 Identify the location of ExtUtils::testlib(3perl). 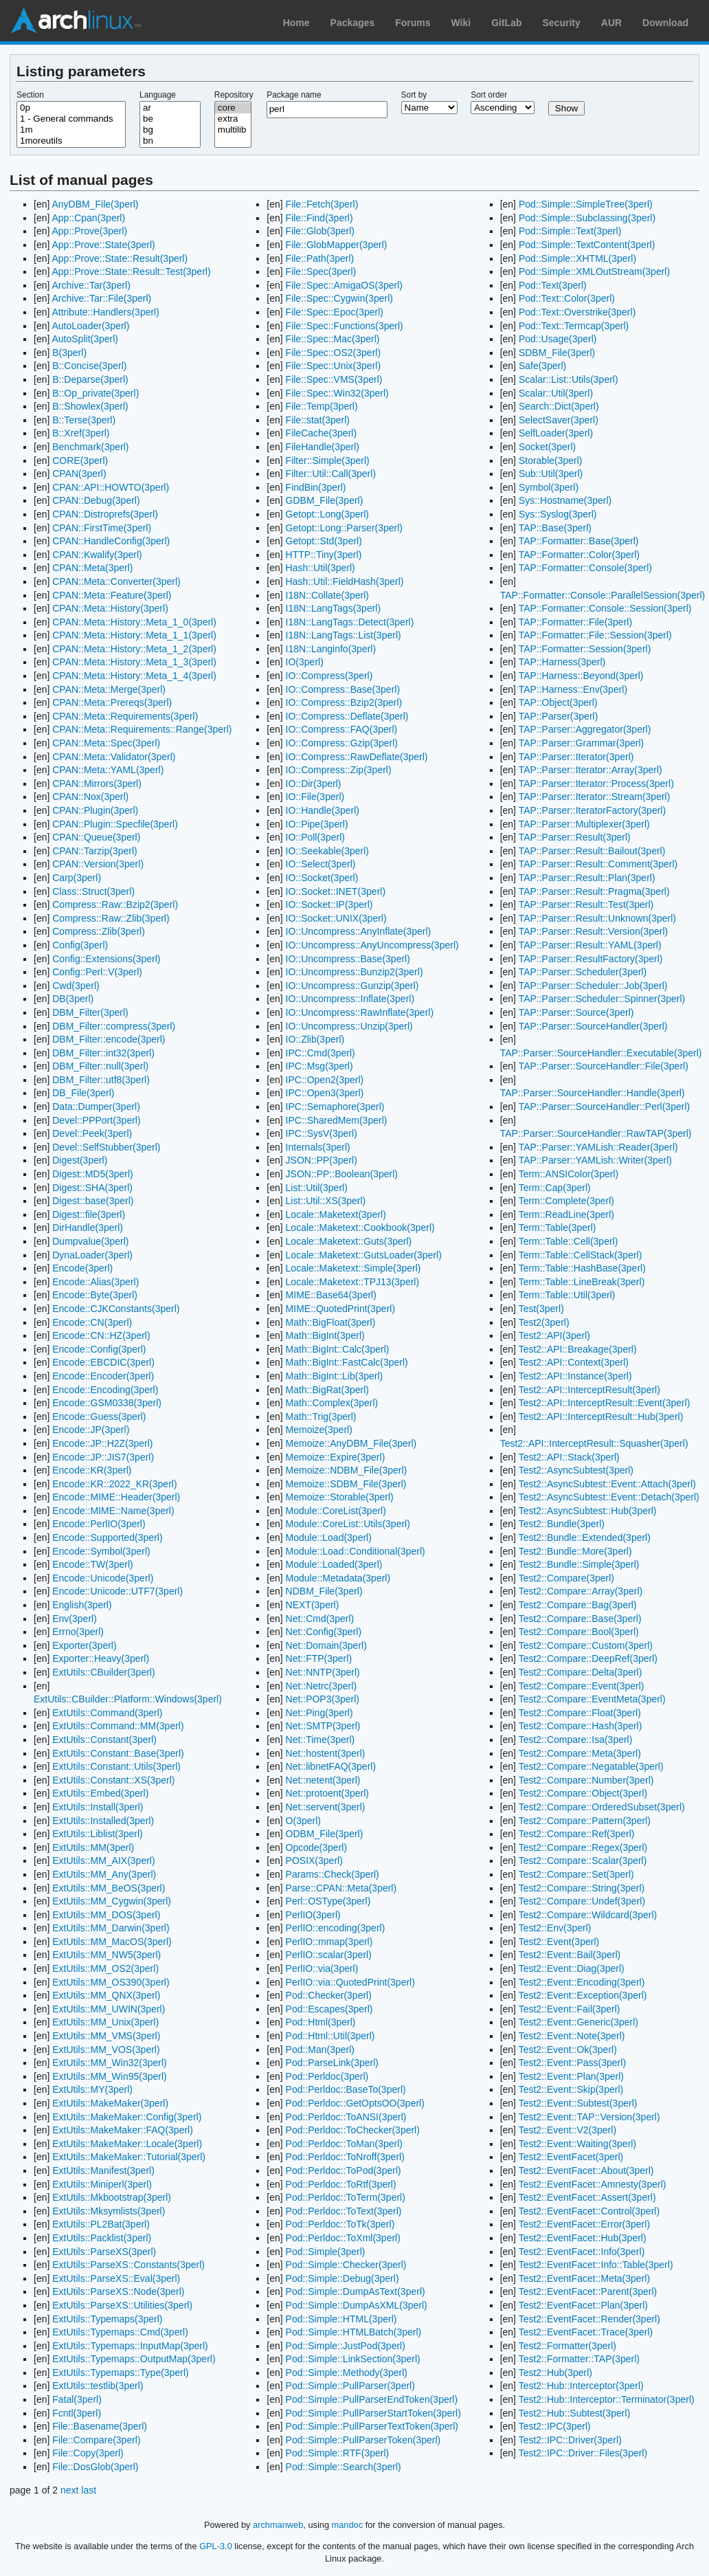
(97, 2385).